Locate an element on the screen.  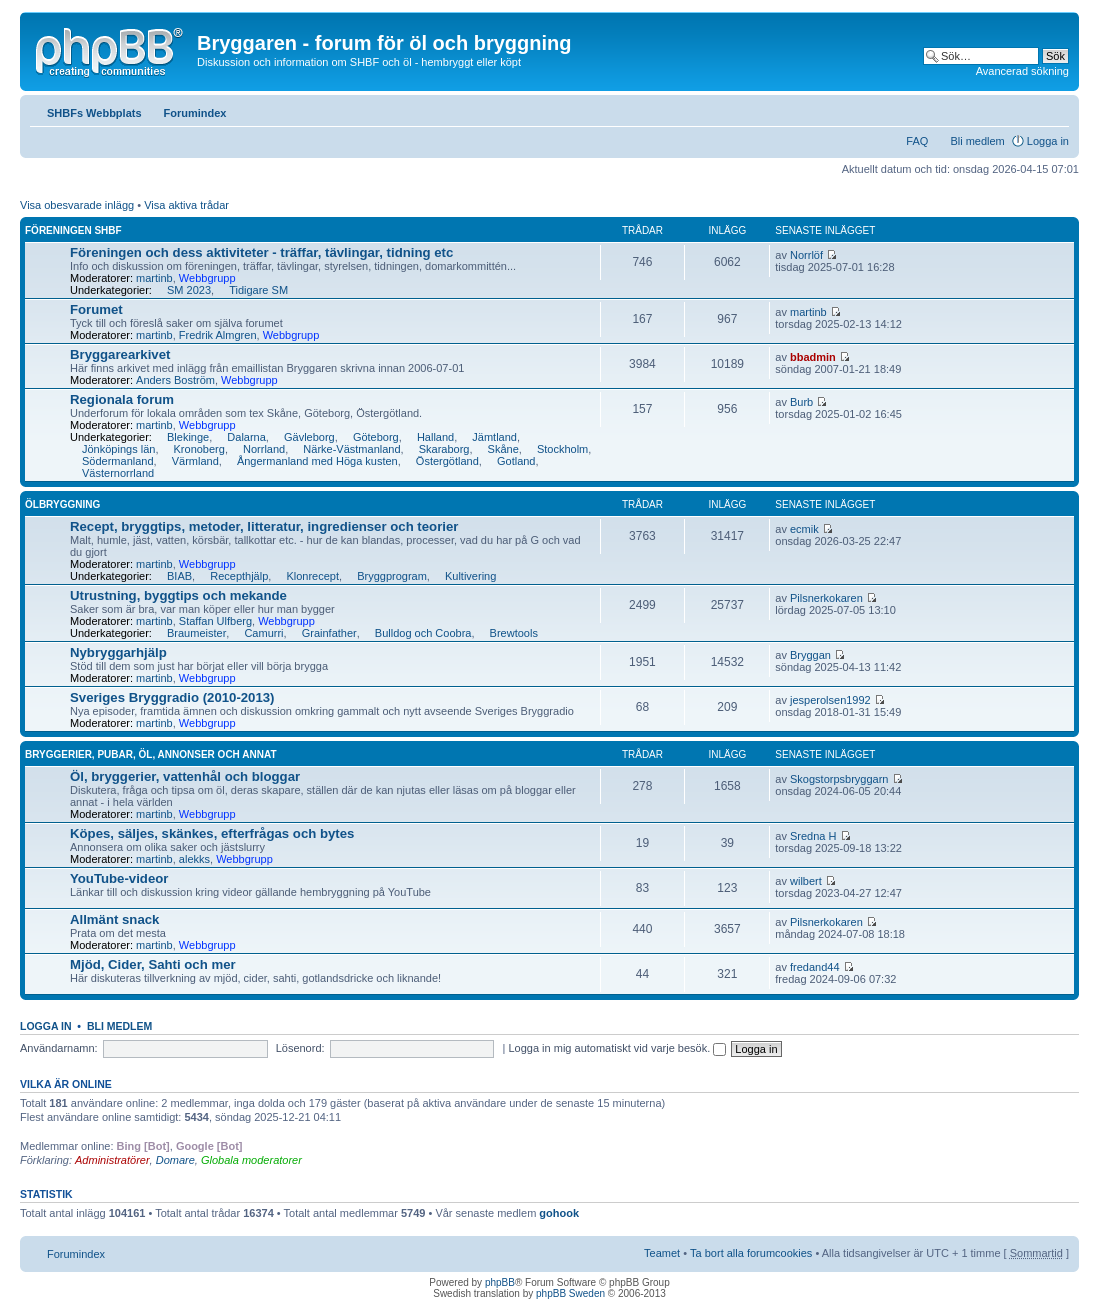
Skåne is located at coordinates (503, 449).